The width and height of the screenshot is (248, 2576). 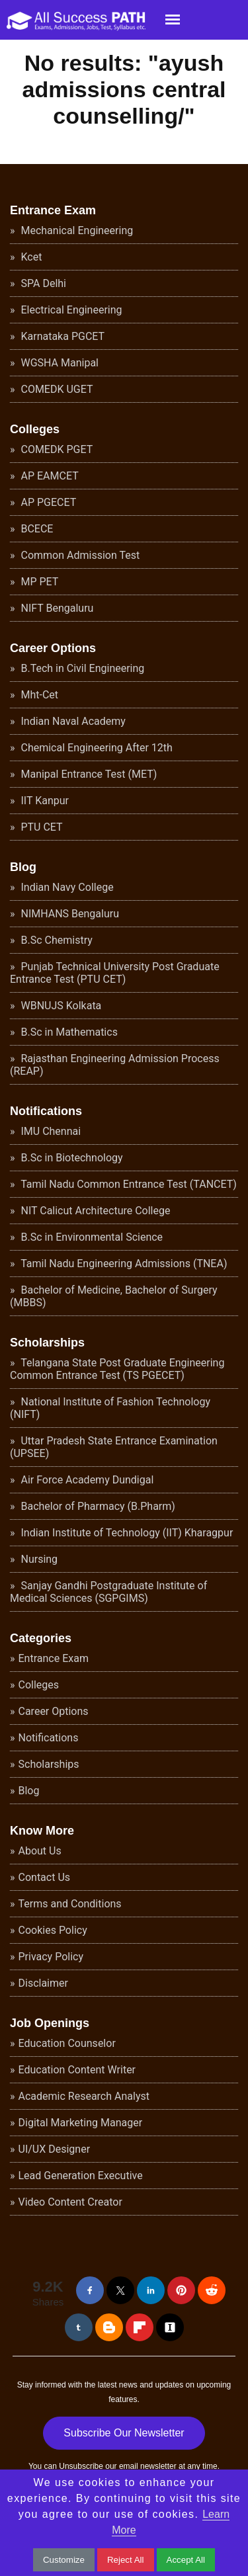 I want to click on B.Sc in Mathematics, so click(x=68, y=1032).